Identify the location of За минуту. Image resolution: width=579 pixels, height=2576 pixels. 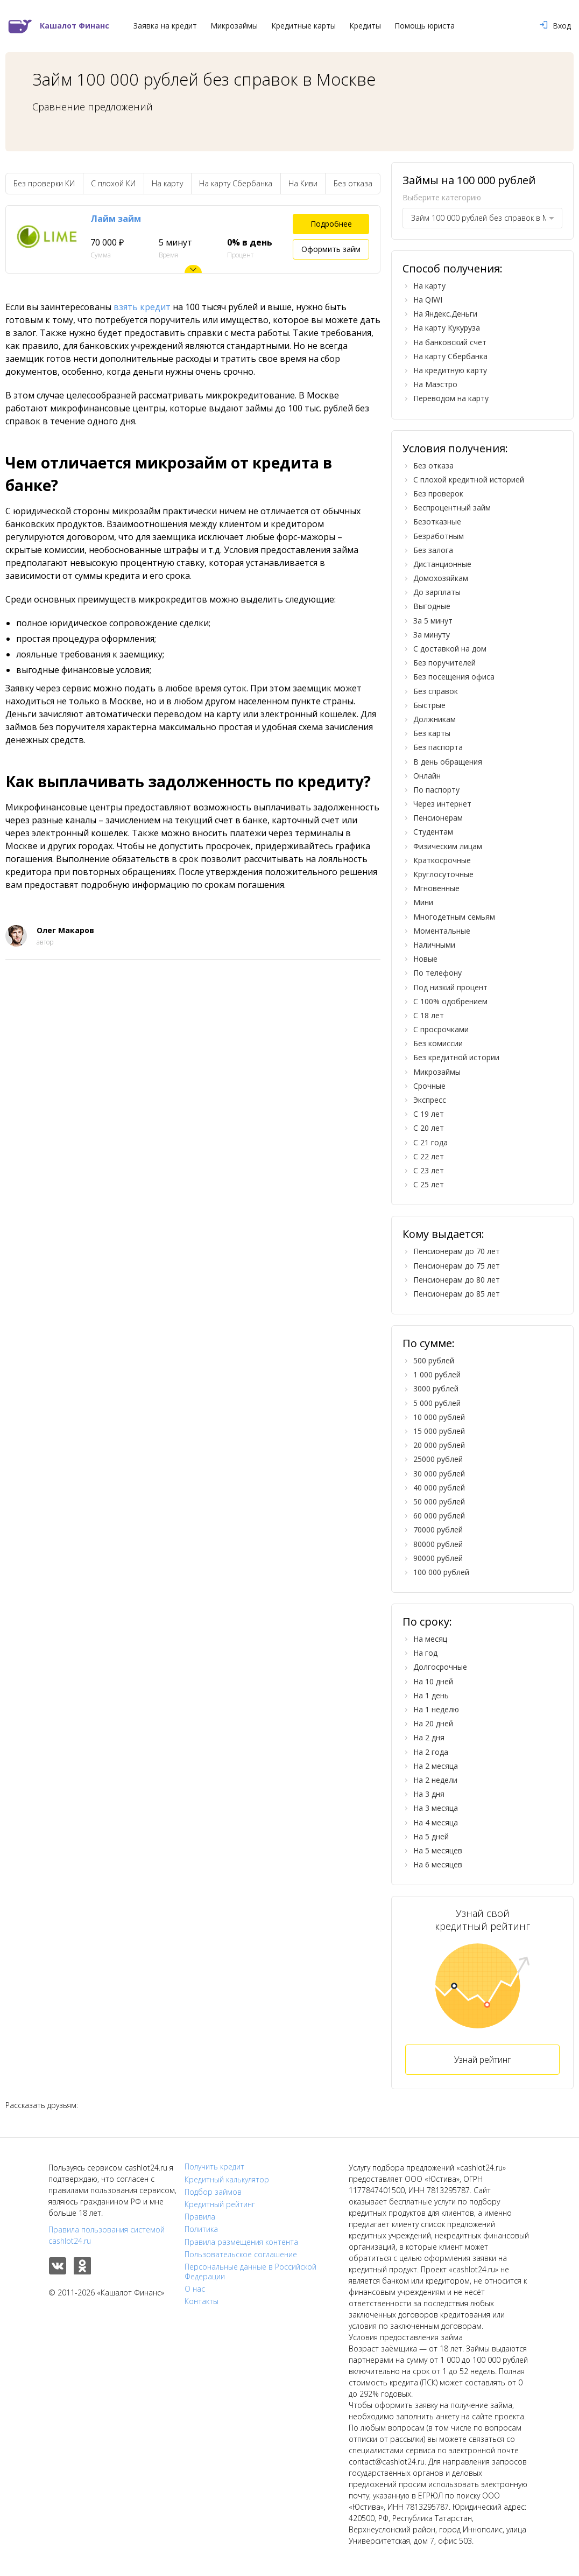
(431, 634).